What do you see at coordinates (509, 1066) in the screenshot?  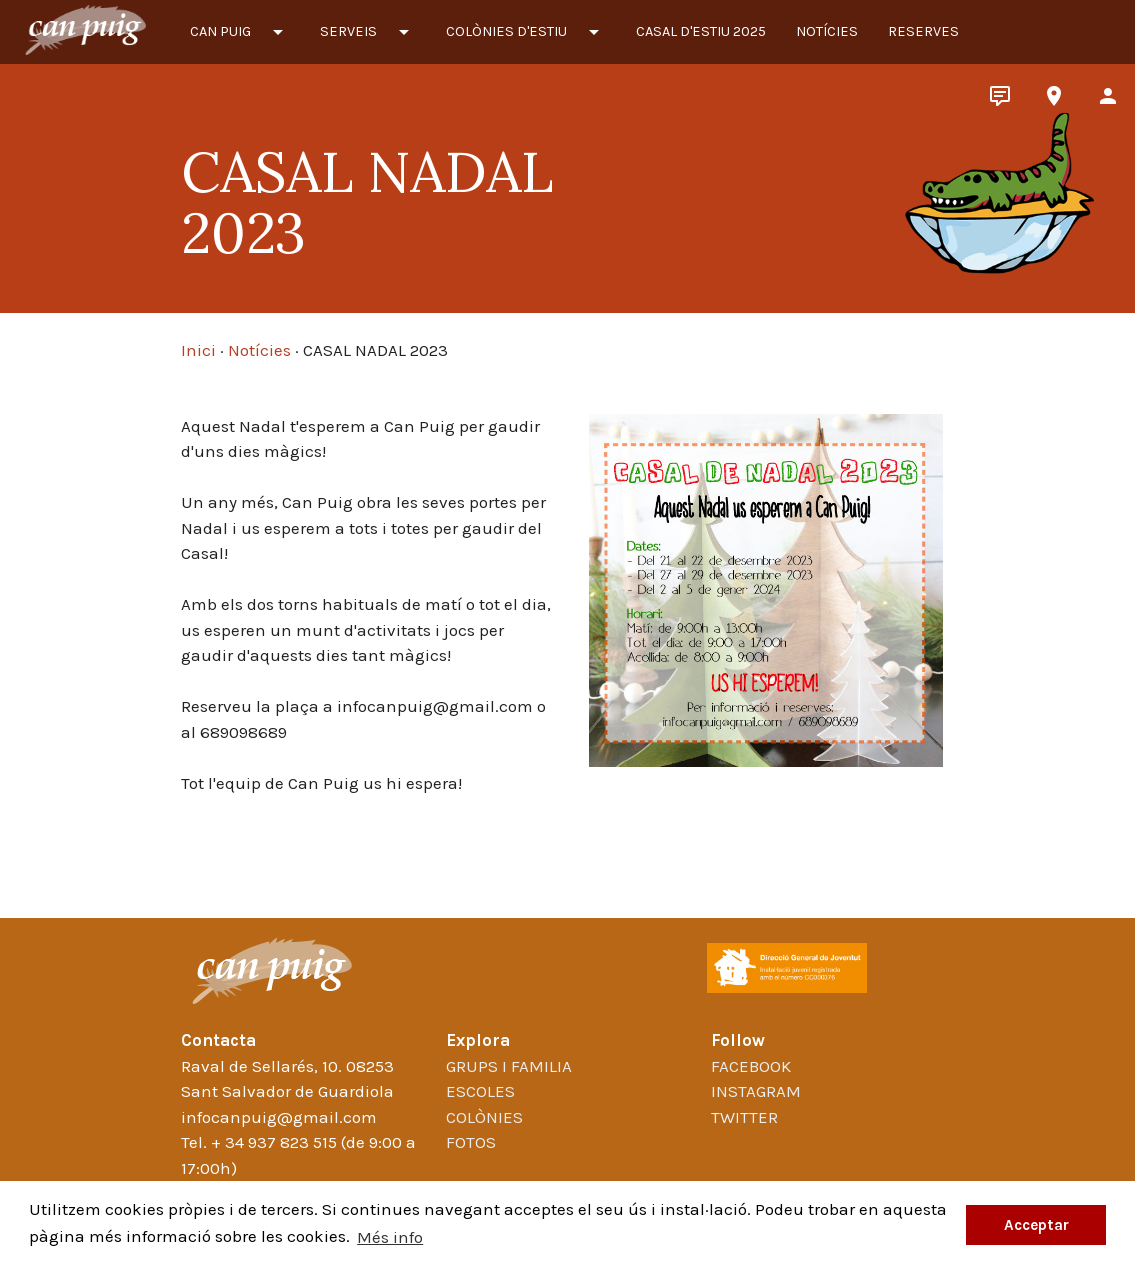 I see `Grups i familia` at bounding box center [509, 1066].